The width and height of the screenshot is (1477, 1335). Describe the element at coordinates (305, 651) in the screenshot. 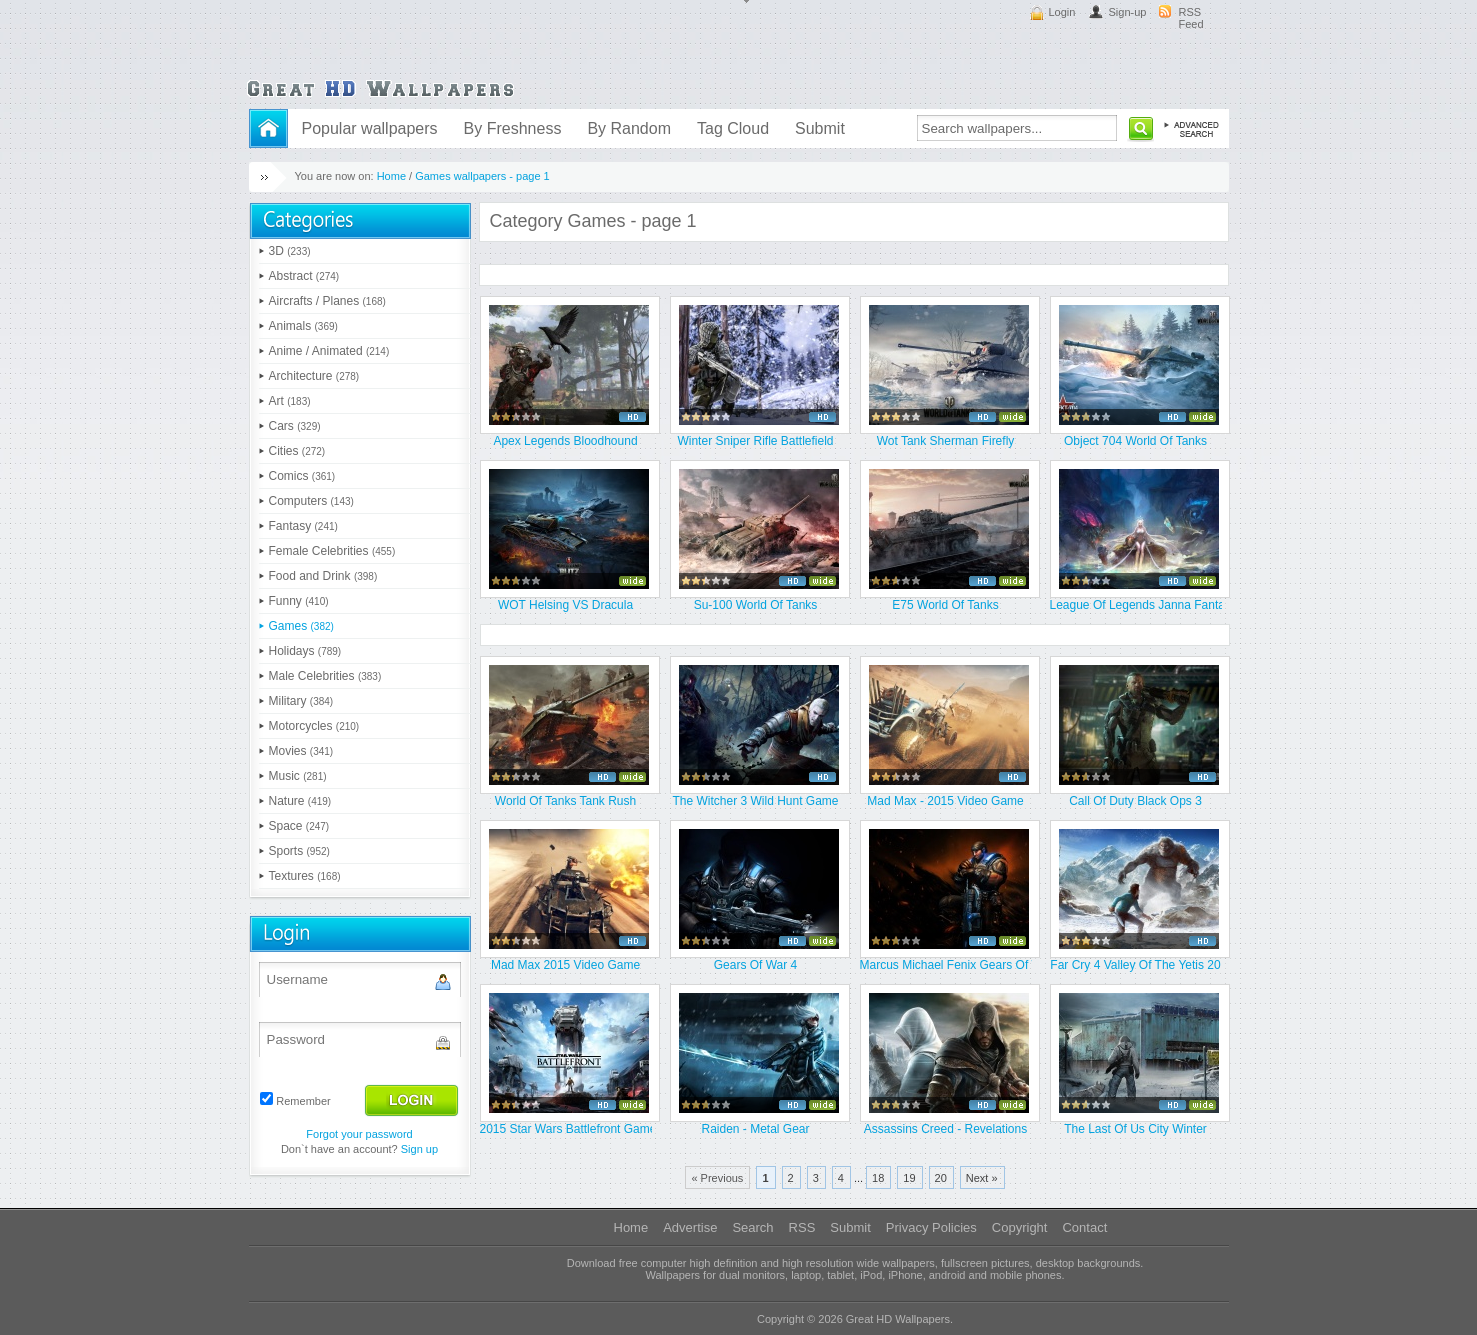

I see `Holidays` at that location.